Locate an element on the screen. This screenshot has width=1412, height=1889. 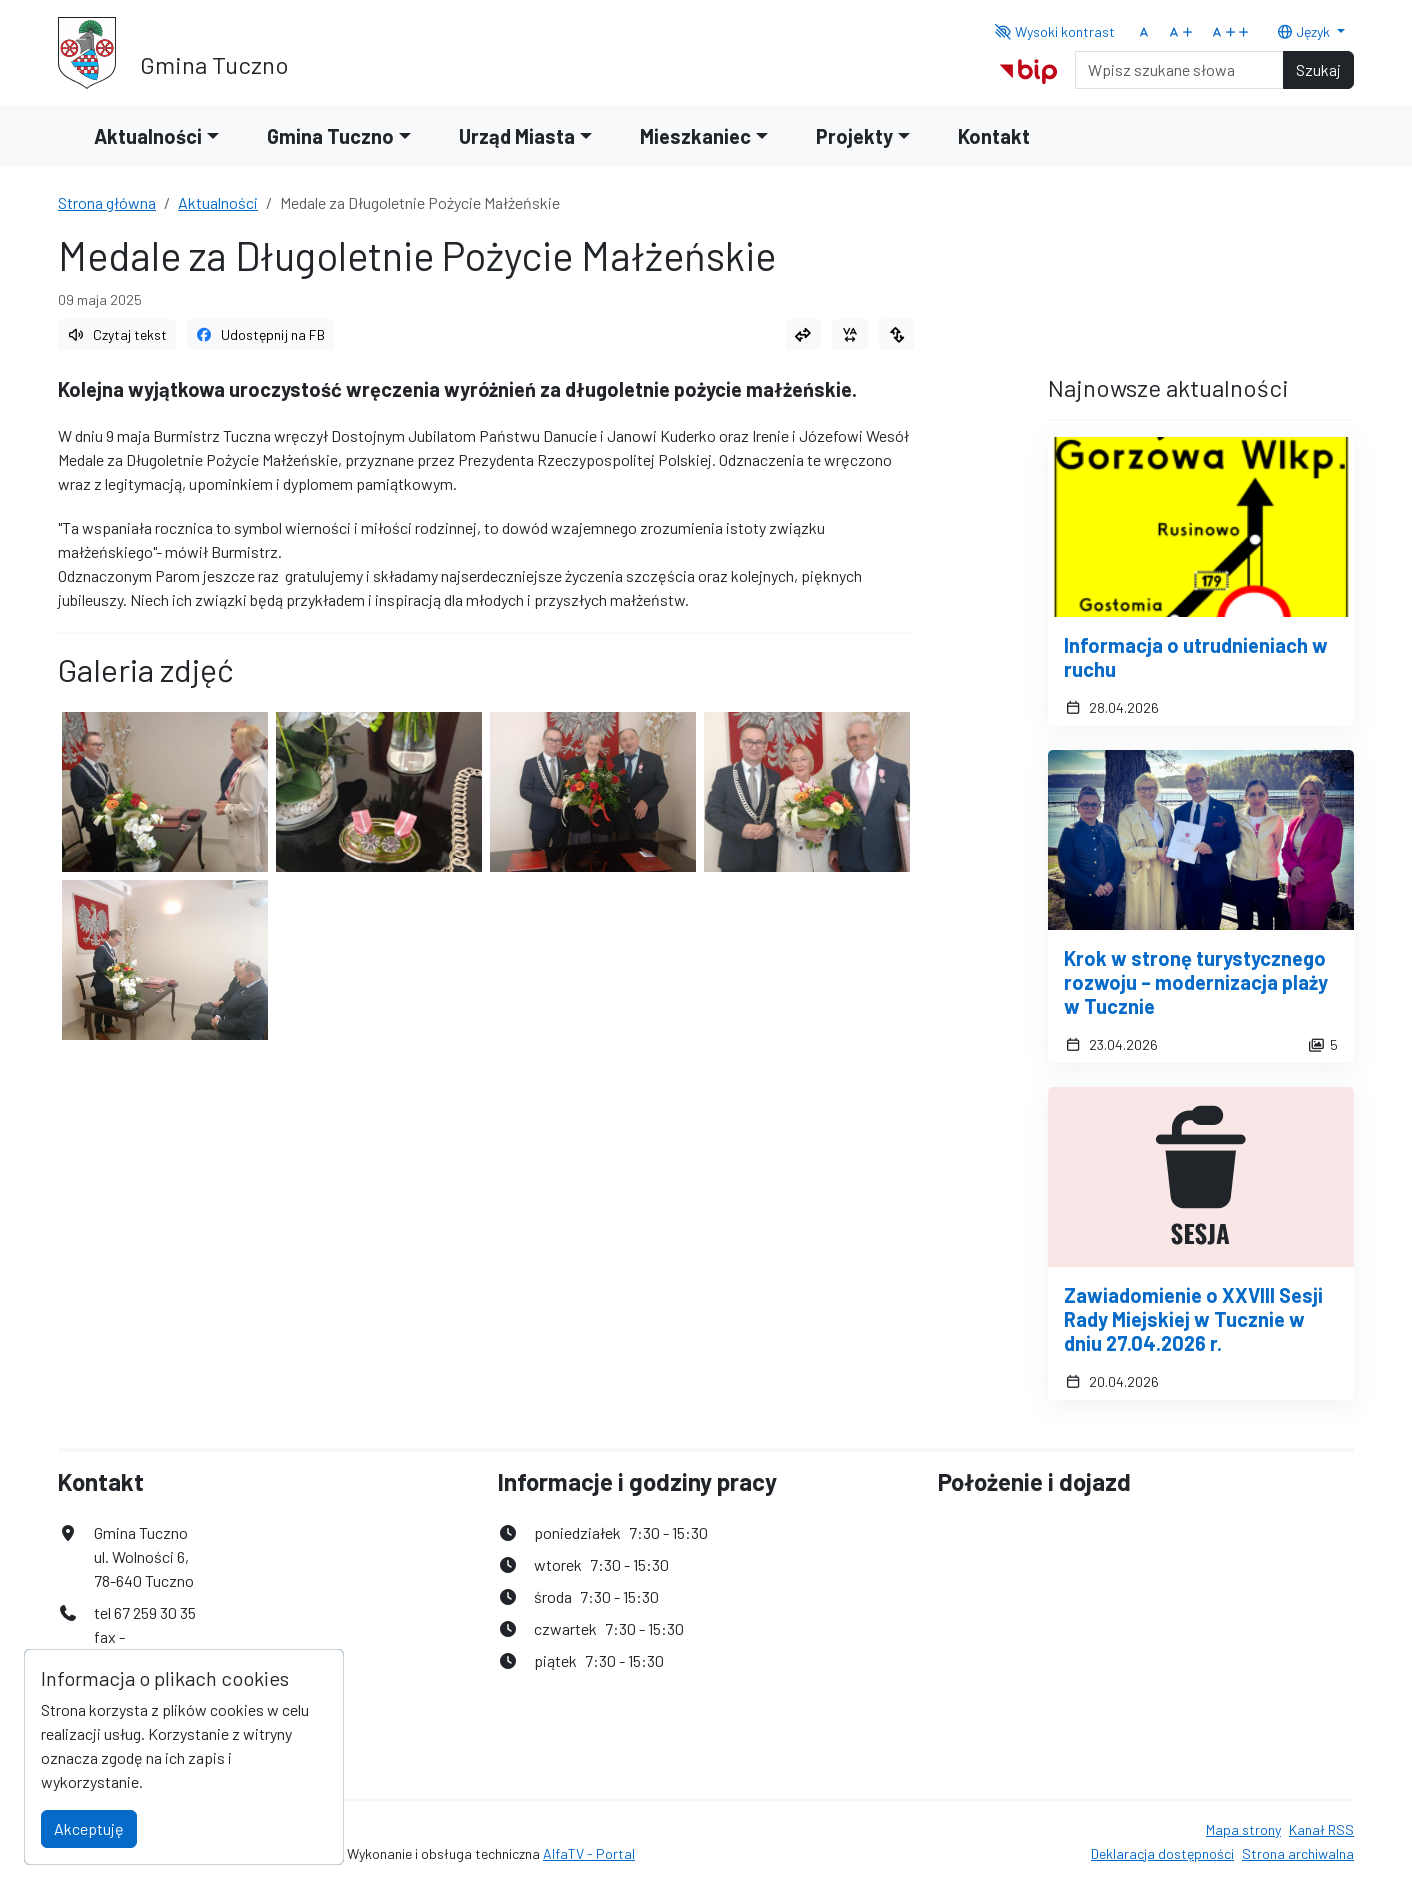
Wysoki kontrast is located at coordinates (1055, 31).